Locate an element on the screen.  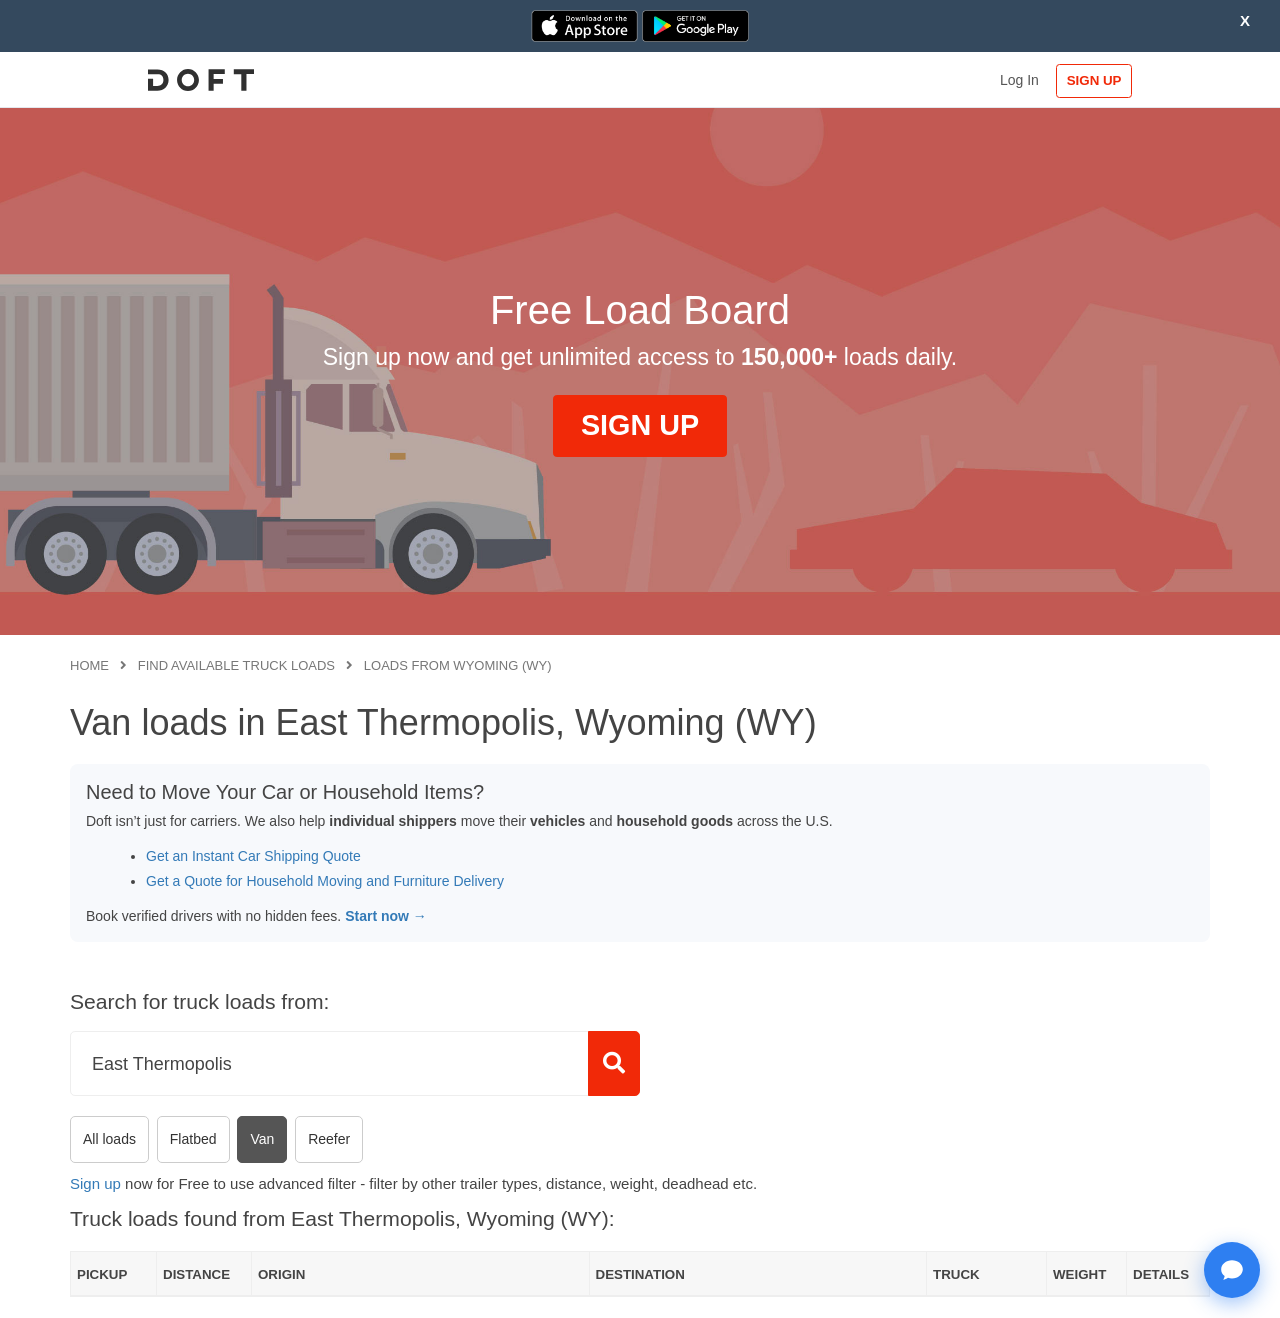
Sign up is located at coordinates (95, 1183).